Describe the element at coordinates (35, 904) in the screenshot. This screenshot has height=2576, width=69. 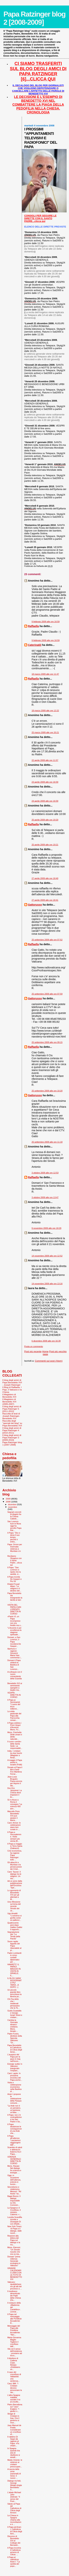
I see `Gattorusso` at that location.